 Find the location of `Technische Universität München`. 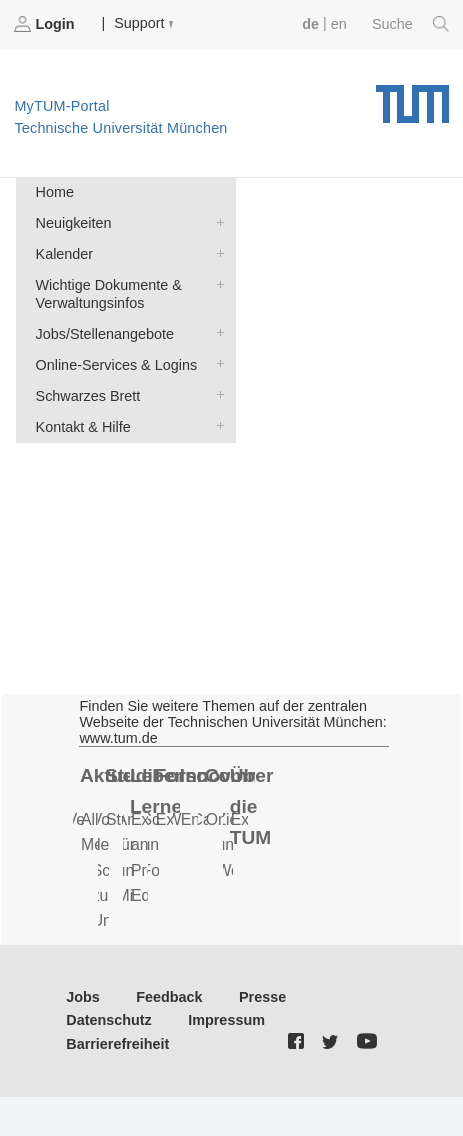

Technische Universität München is located at coordinates (412, 97).